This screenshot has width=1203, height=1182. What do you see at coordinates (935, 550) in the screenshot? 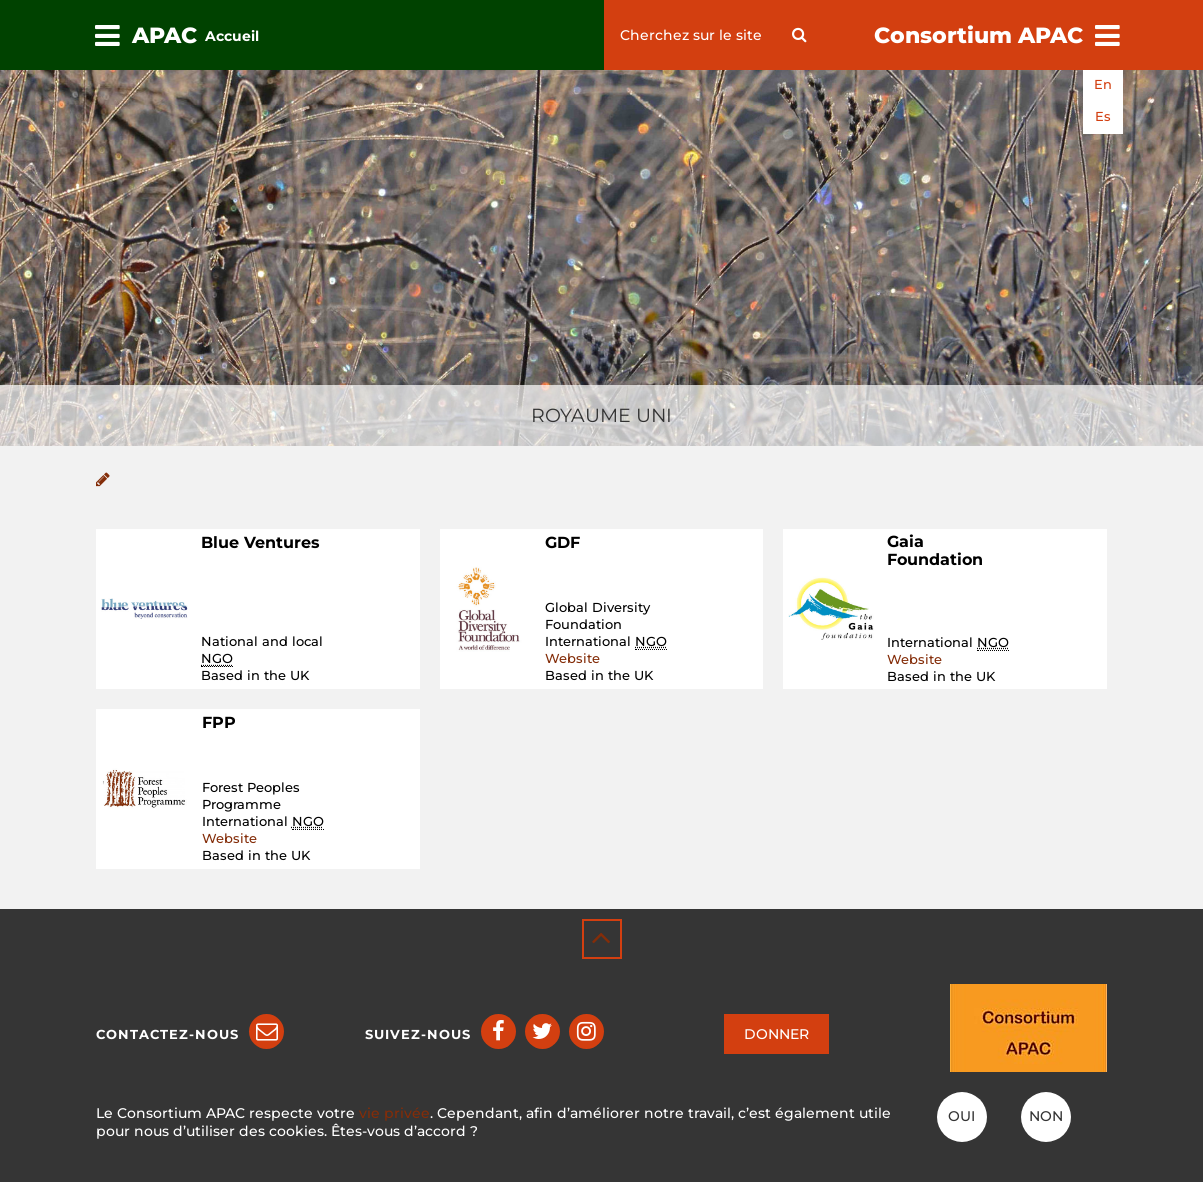
I see `Gaia Foundation` at bounding box center [935, 550].